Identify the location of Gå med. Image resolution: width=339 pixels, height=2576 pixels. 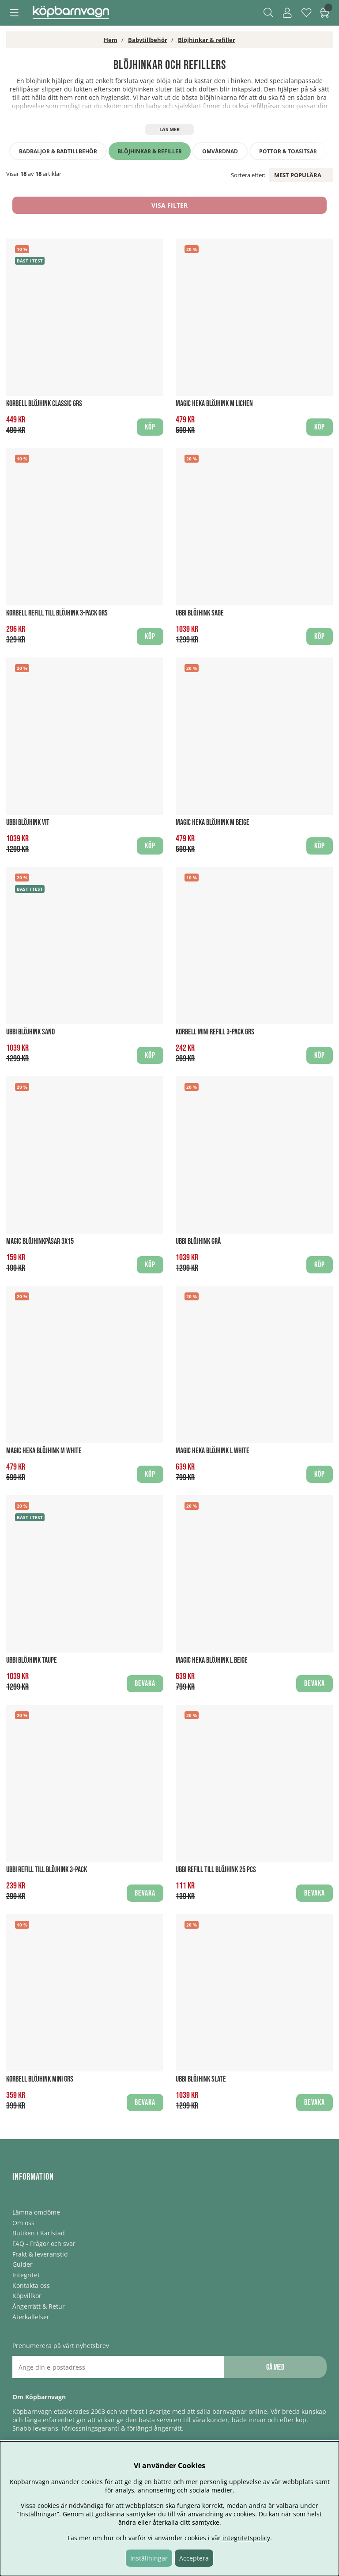
(275, 2367).